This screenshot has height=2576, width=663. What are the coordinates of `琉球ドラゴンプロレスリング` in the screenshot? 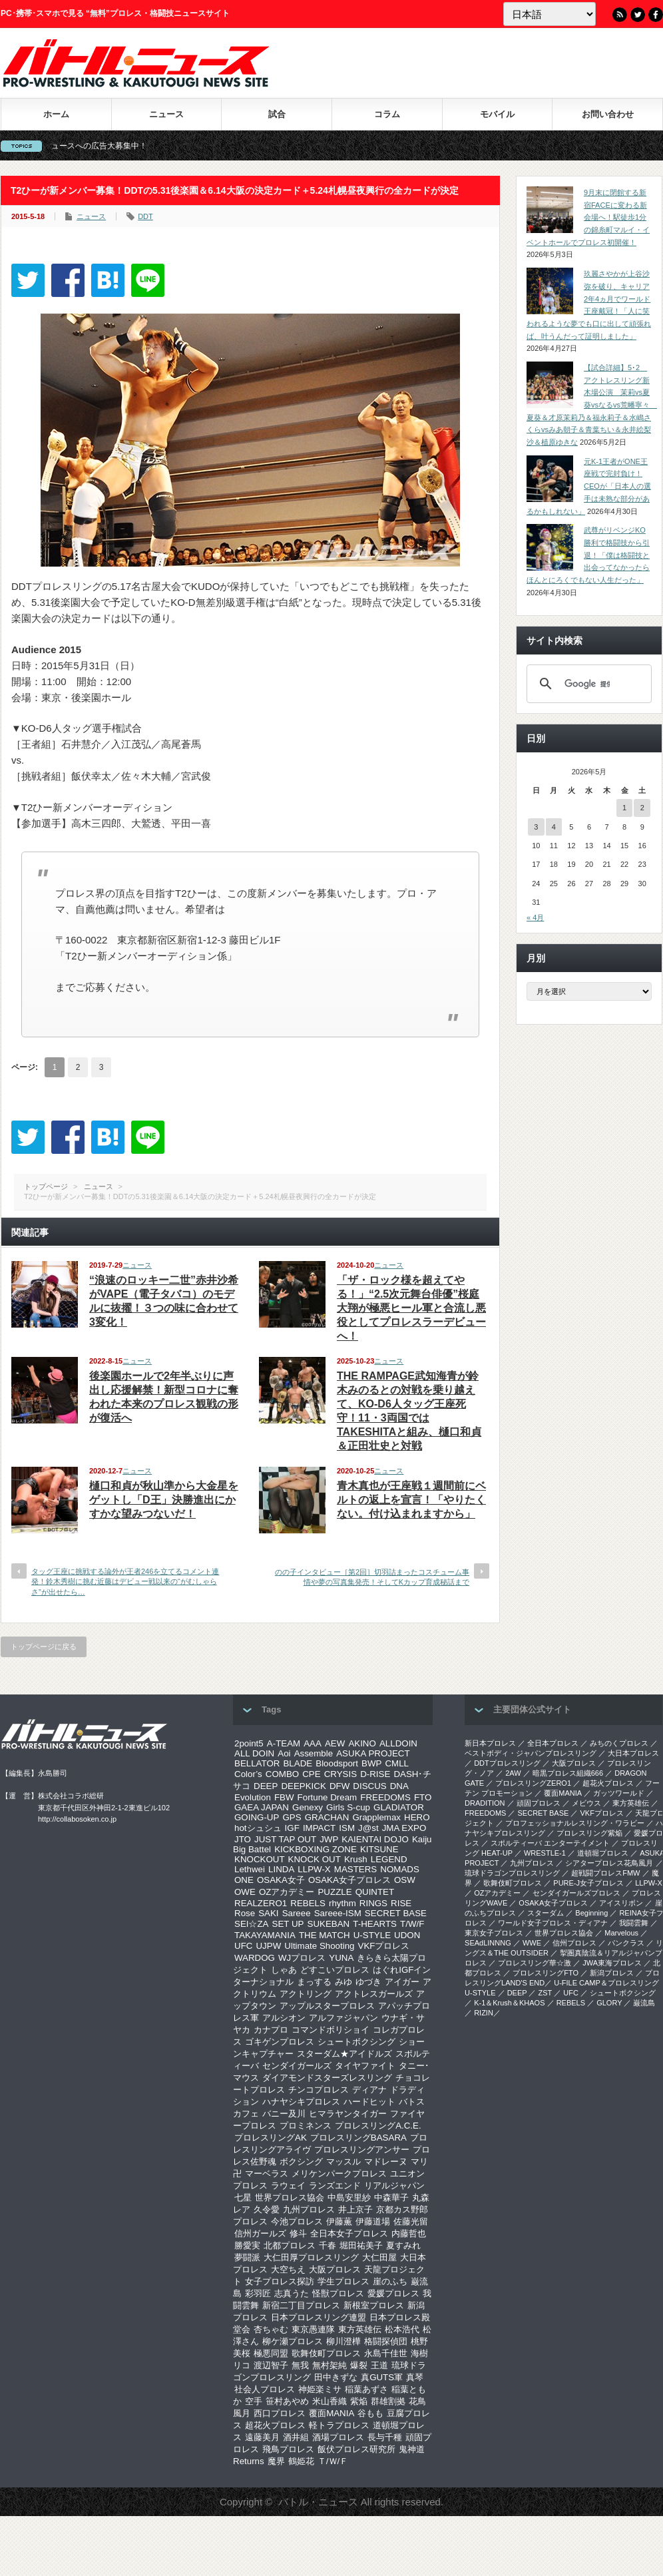 It's located at (512, 1873).